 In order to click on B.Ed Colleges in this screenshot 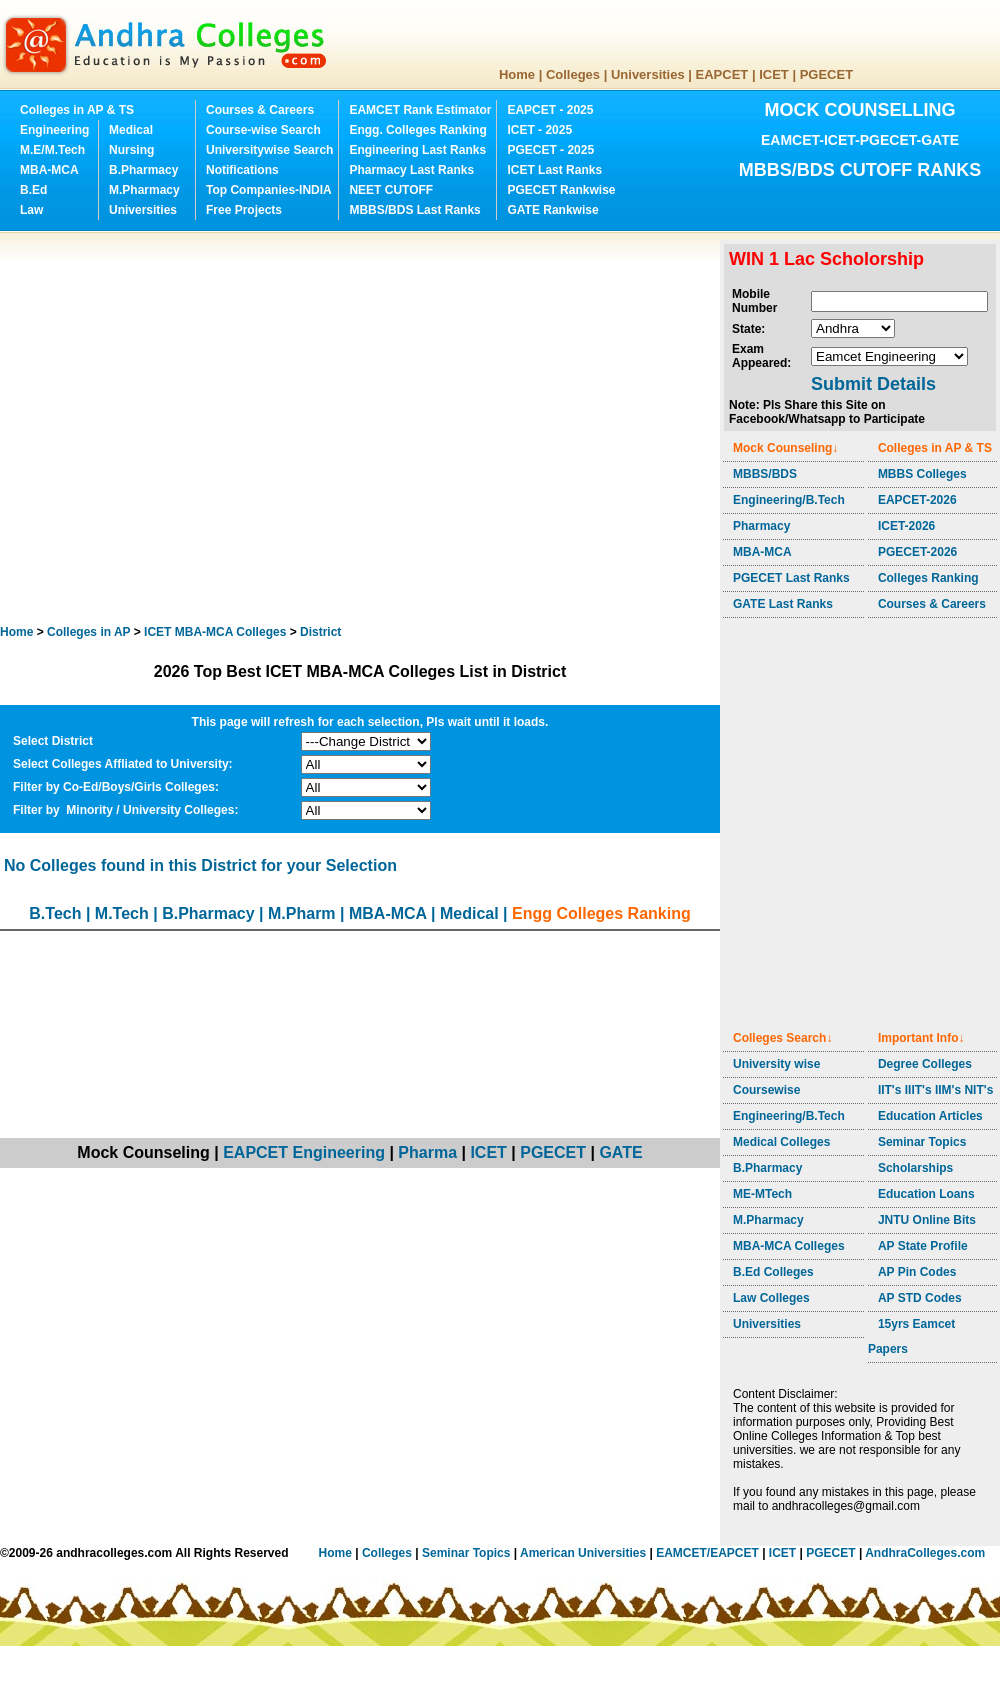, I will do `click(773, 1272)`.